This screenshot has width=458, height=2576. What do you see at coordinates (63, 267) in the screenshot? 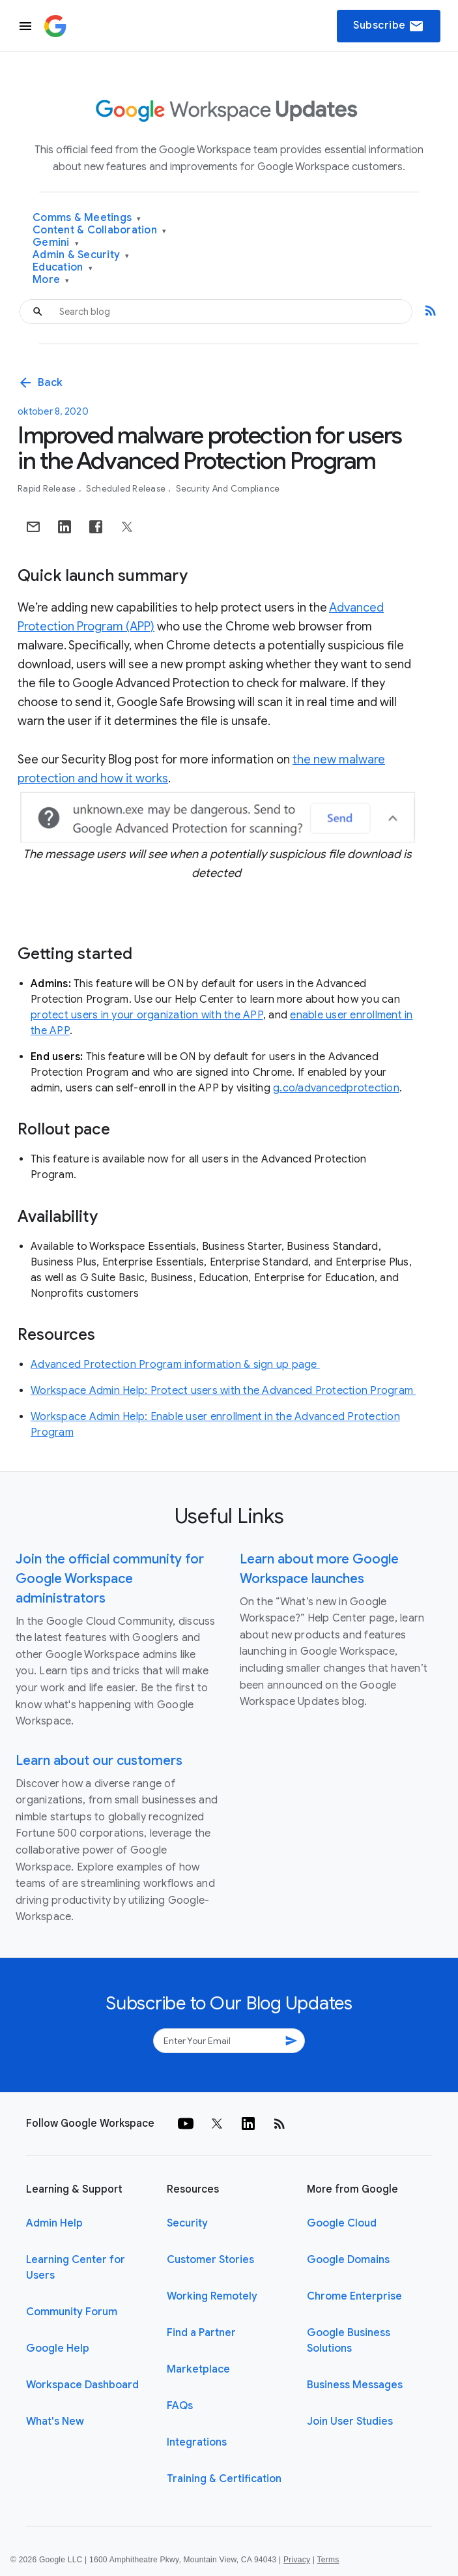
I see `Education` at bounding box center [63, 267].